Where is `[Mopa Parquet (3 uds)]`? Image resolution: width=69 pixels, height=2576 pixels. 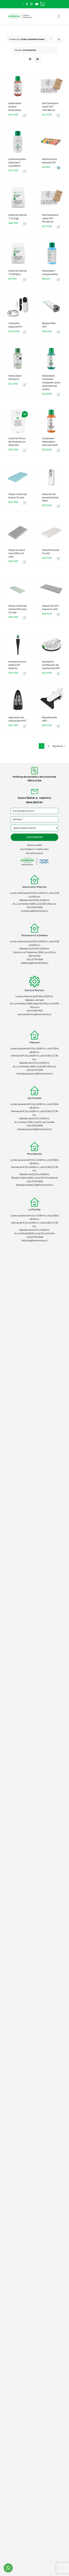
[Mopa Parquet (3 uds)] is located at coordinates (51, 533).